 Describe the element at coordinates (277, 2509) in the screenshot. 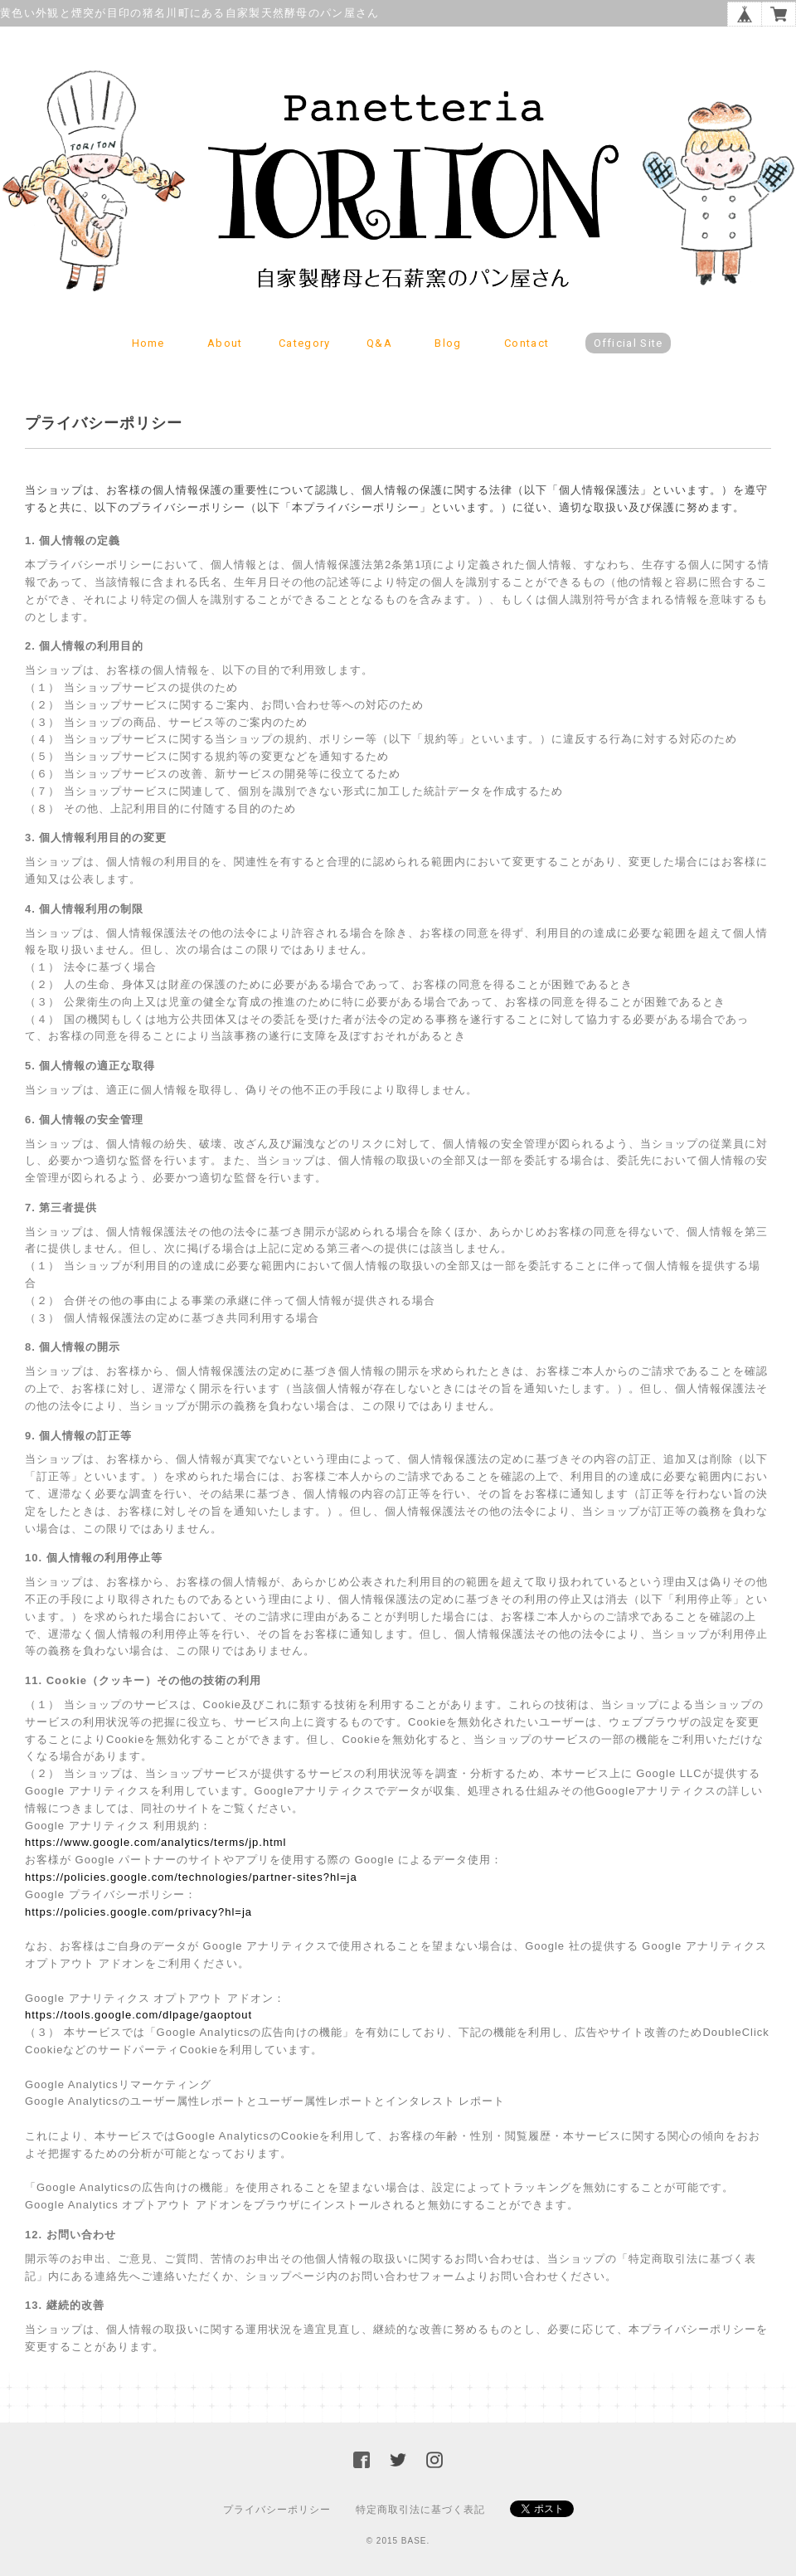

I see `プライバシーポリシー` at that location.